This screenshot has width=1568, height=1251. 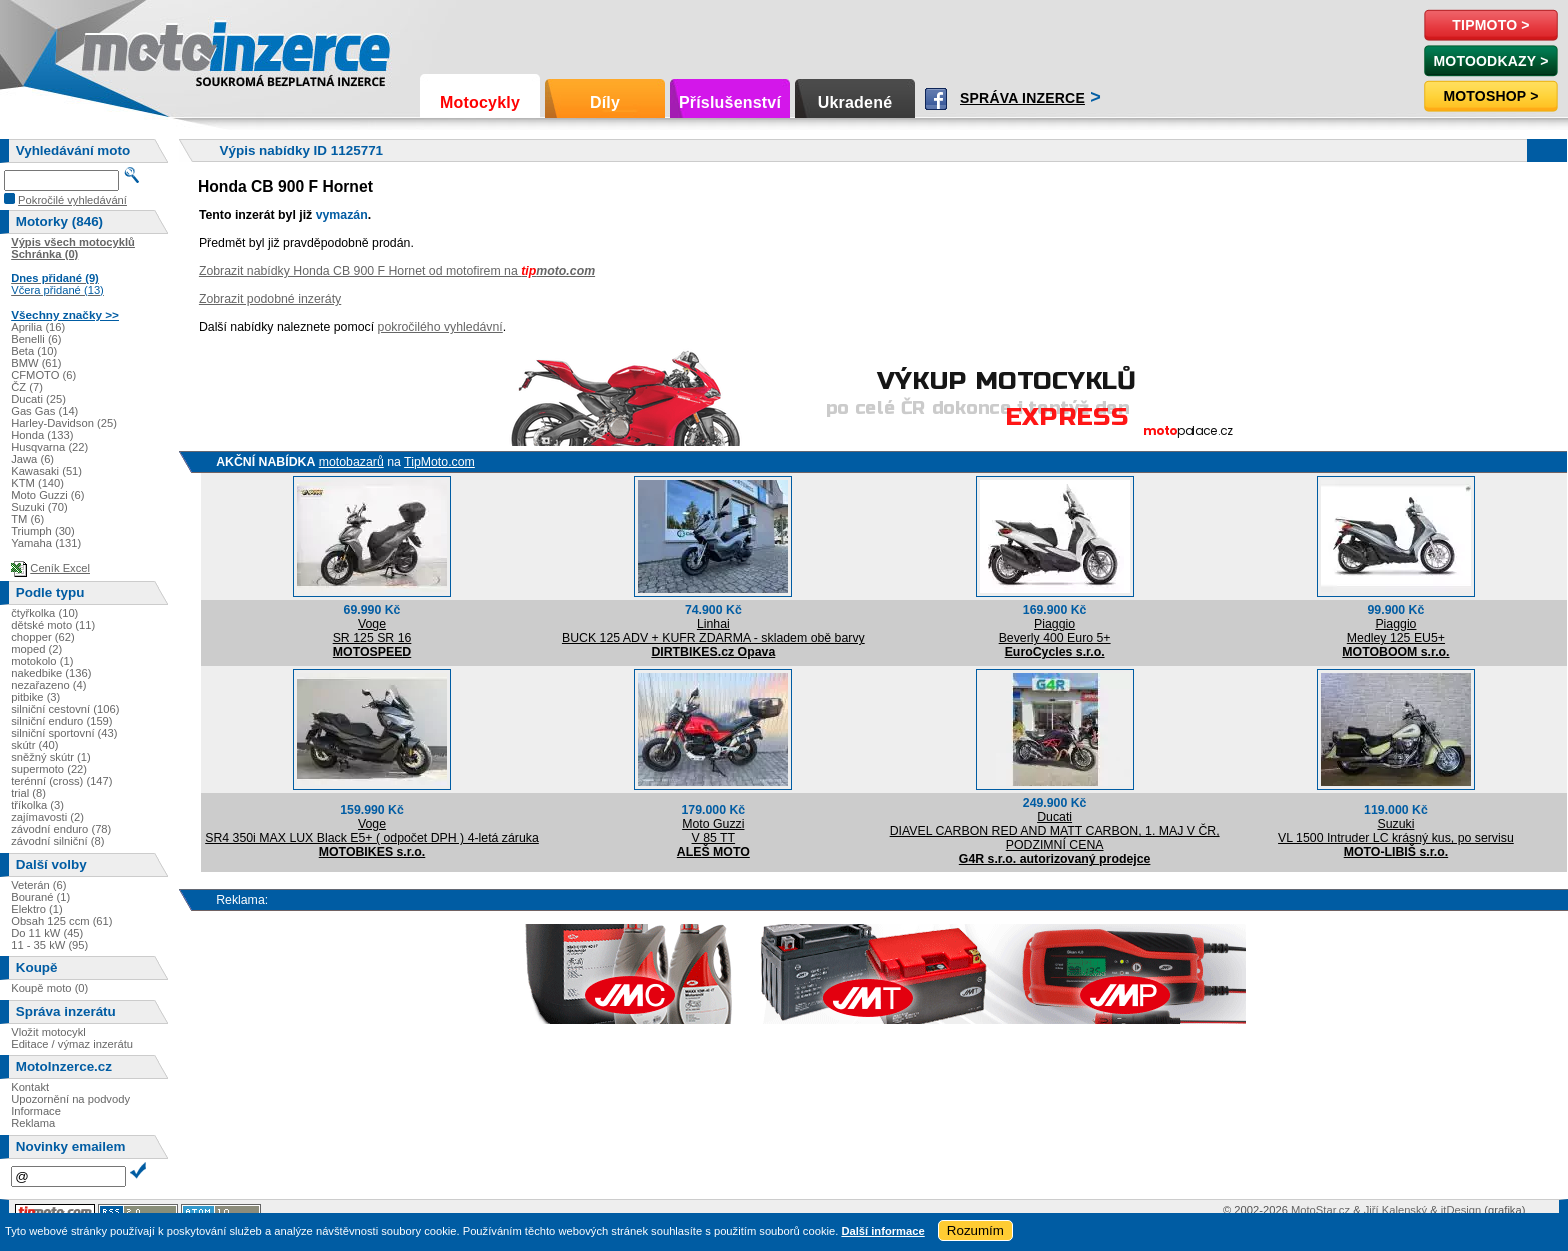 What do you see at coordinates (36, 339) in the screenshot?
I see `Benelli (6)` at bounding box center [36, 339].